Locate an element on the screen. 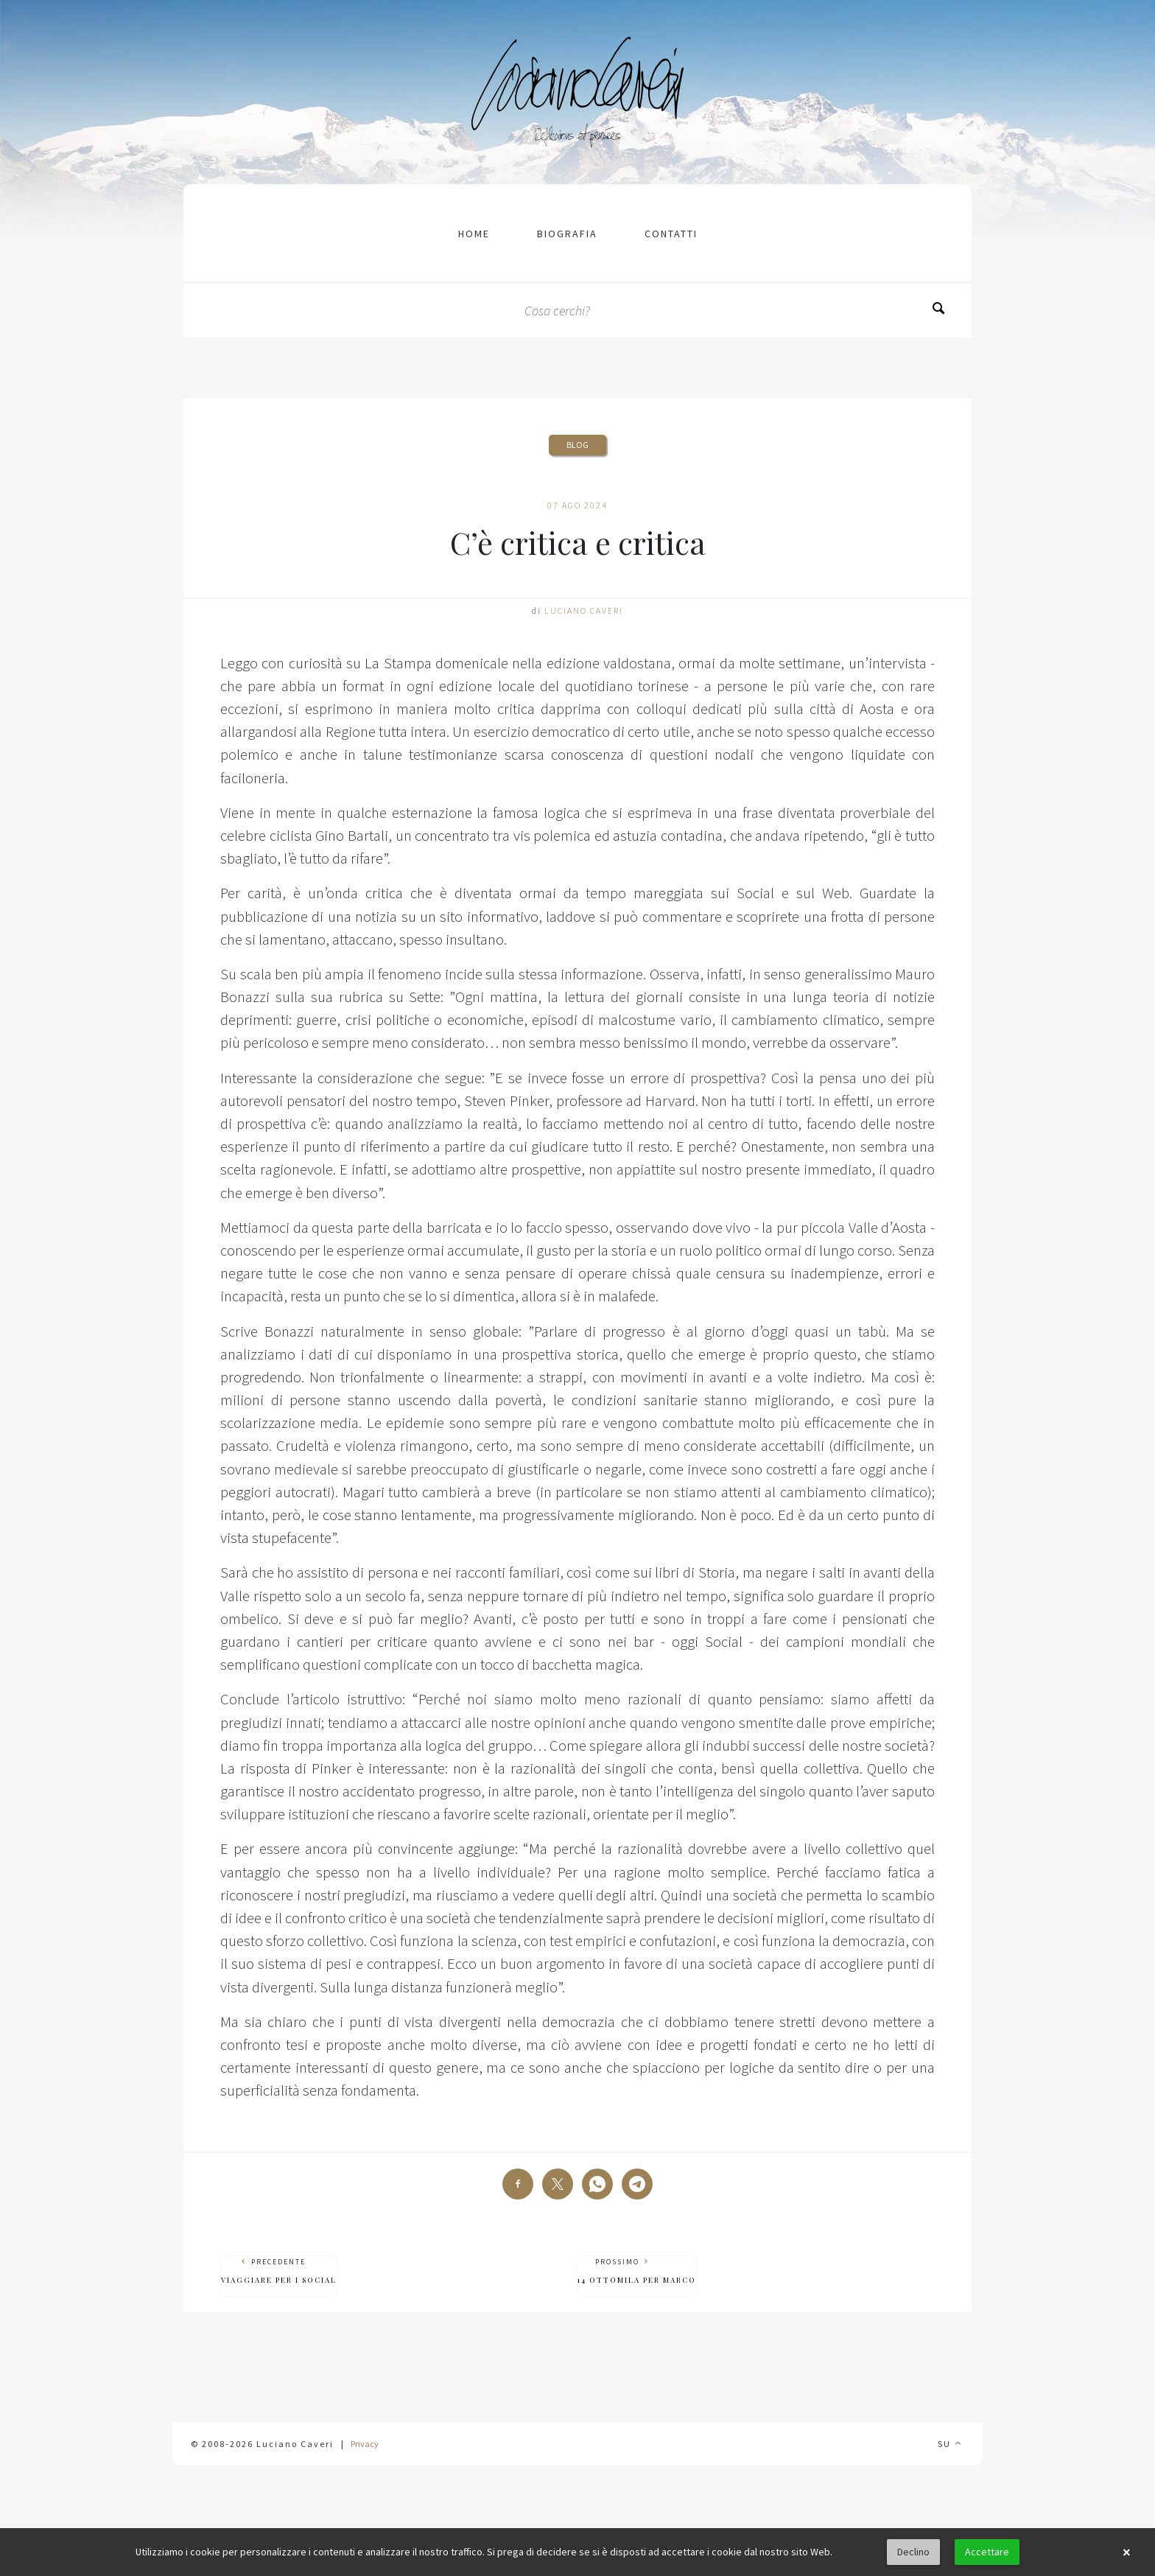 The width and height of the screenshot is (1155, 2576). Home is located at coordinates (474, 233).